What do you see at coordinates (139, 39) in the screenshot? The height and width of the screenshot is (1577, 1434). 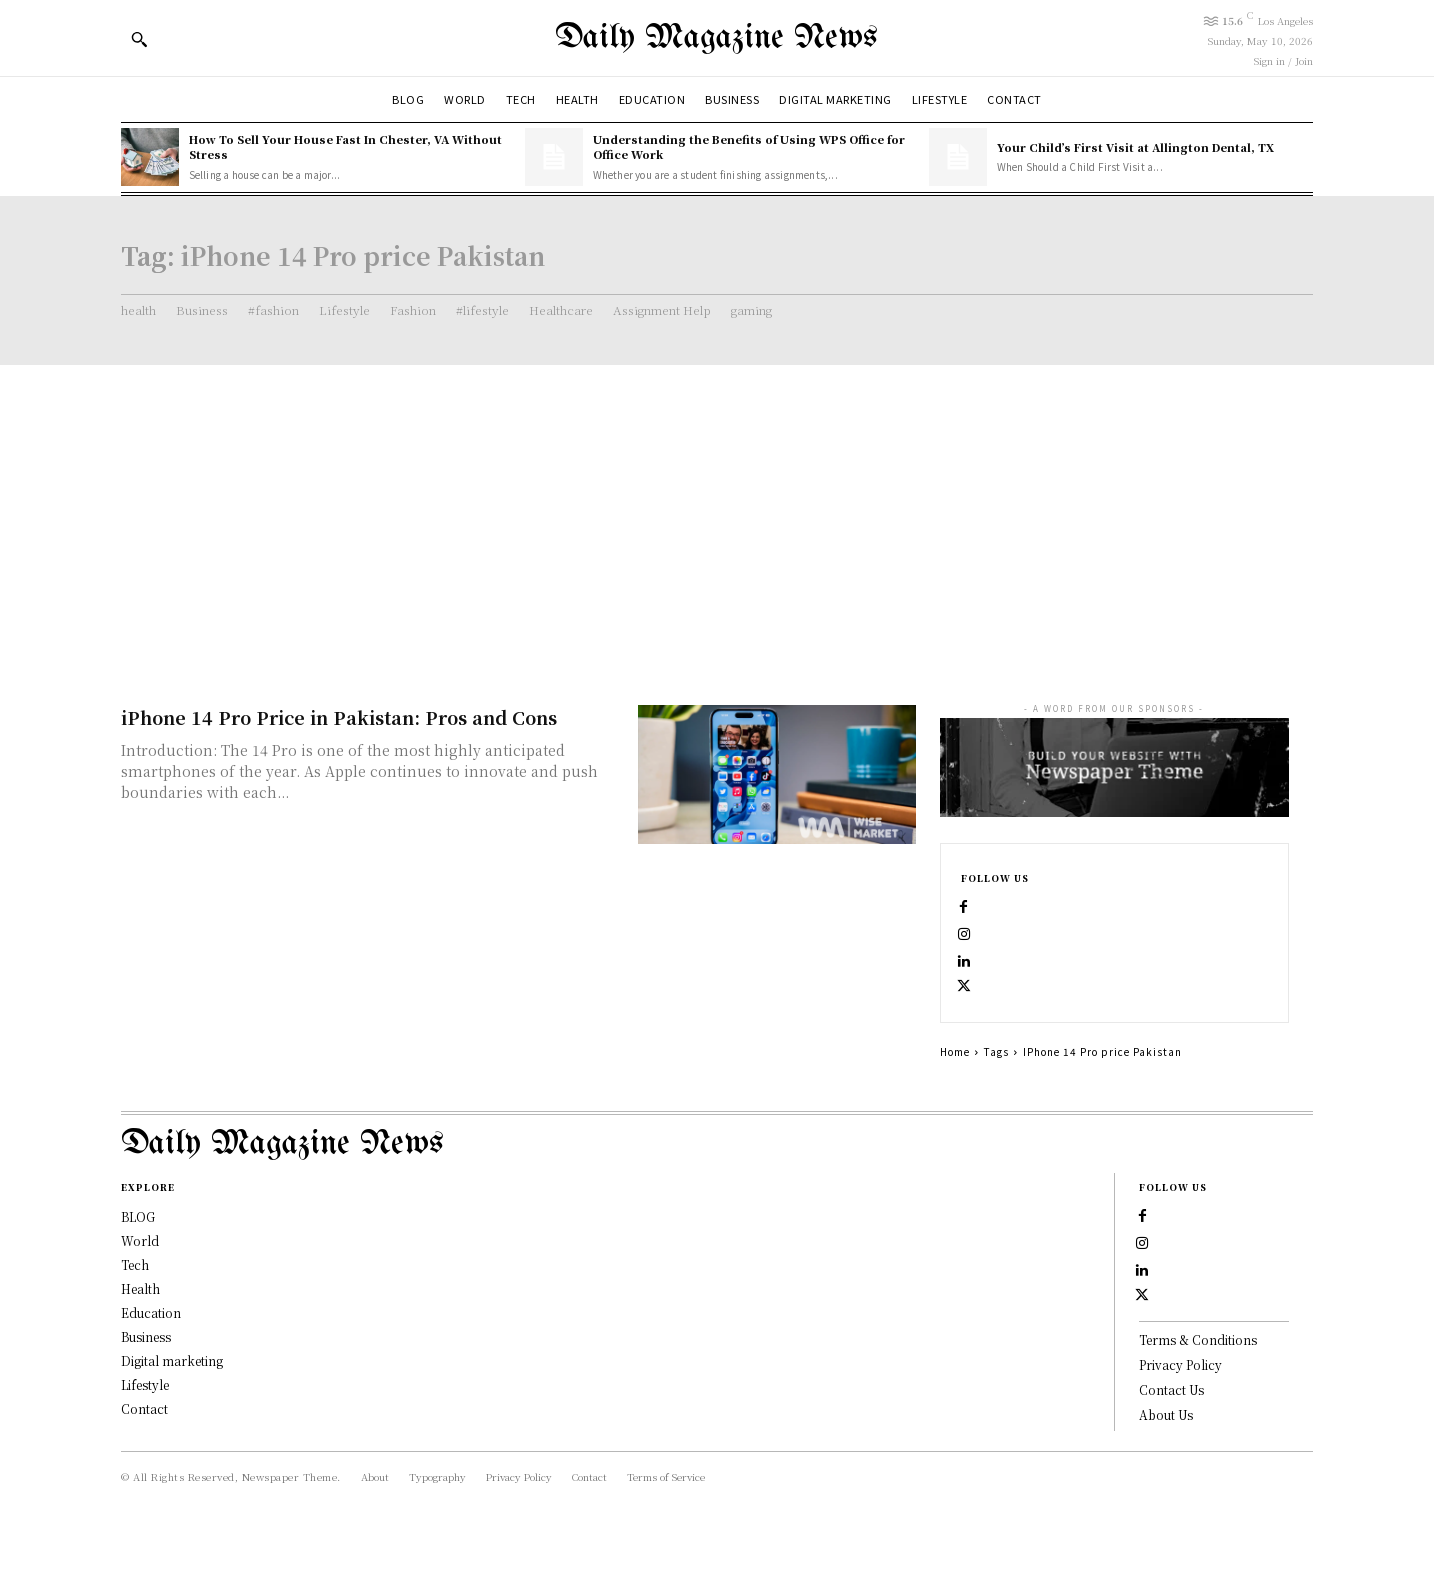 I see `[button]` at bounding box center [139, 39].